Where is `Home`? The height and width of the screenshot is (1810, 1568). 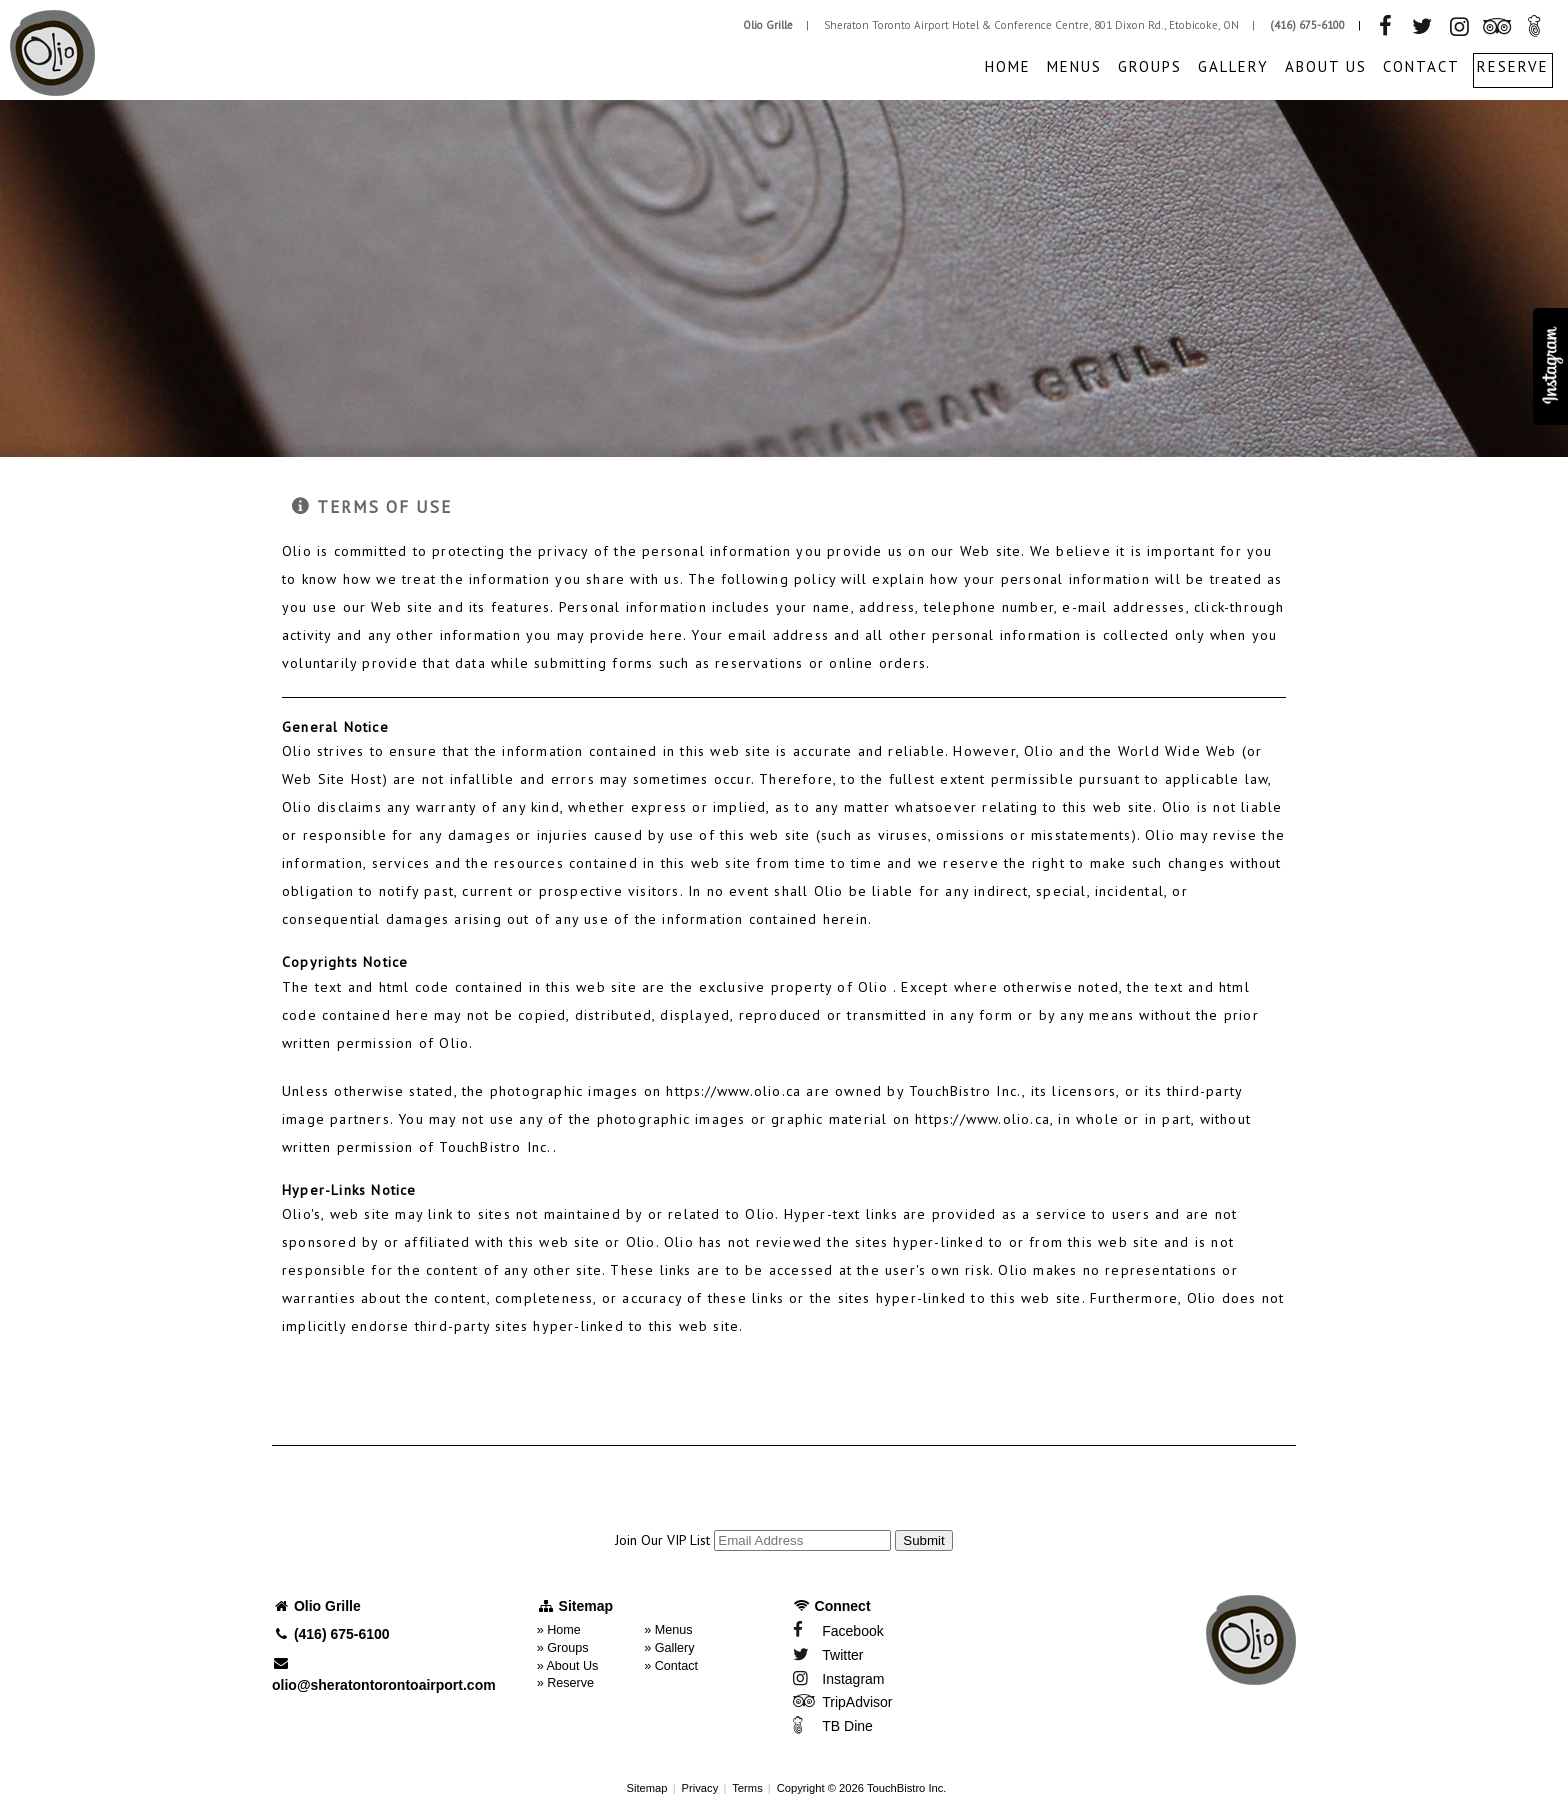
Home is located at coordinates (1008, 66).